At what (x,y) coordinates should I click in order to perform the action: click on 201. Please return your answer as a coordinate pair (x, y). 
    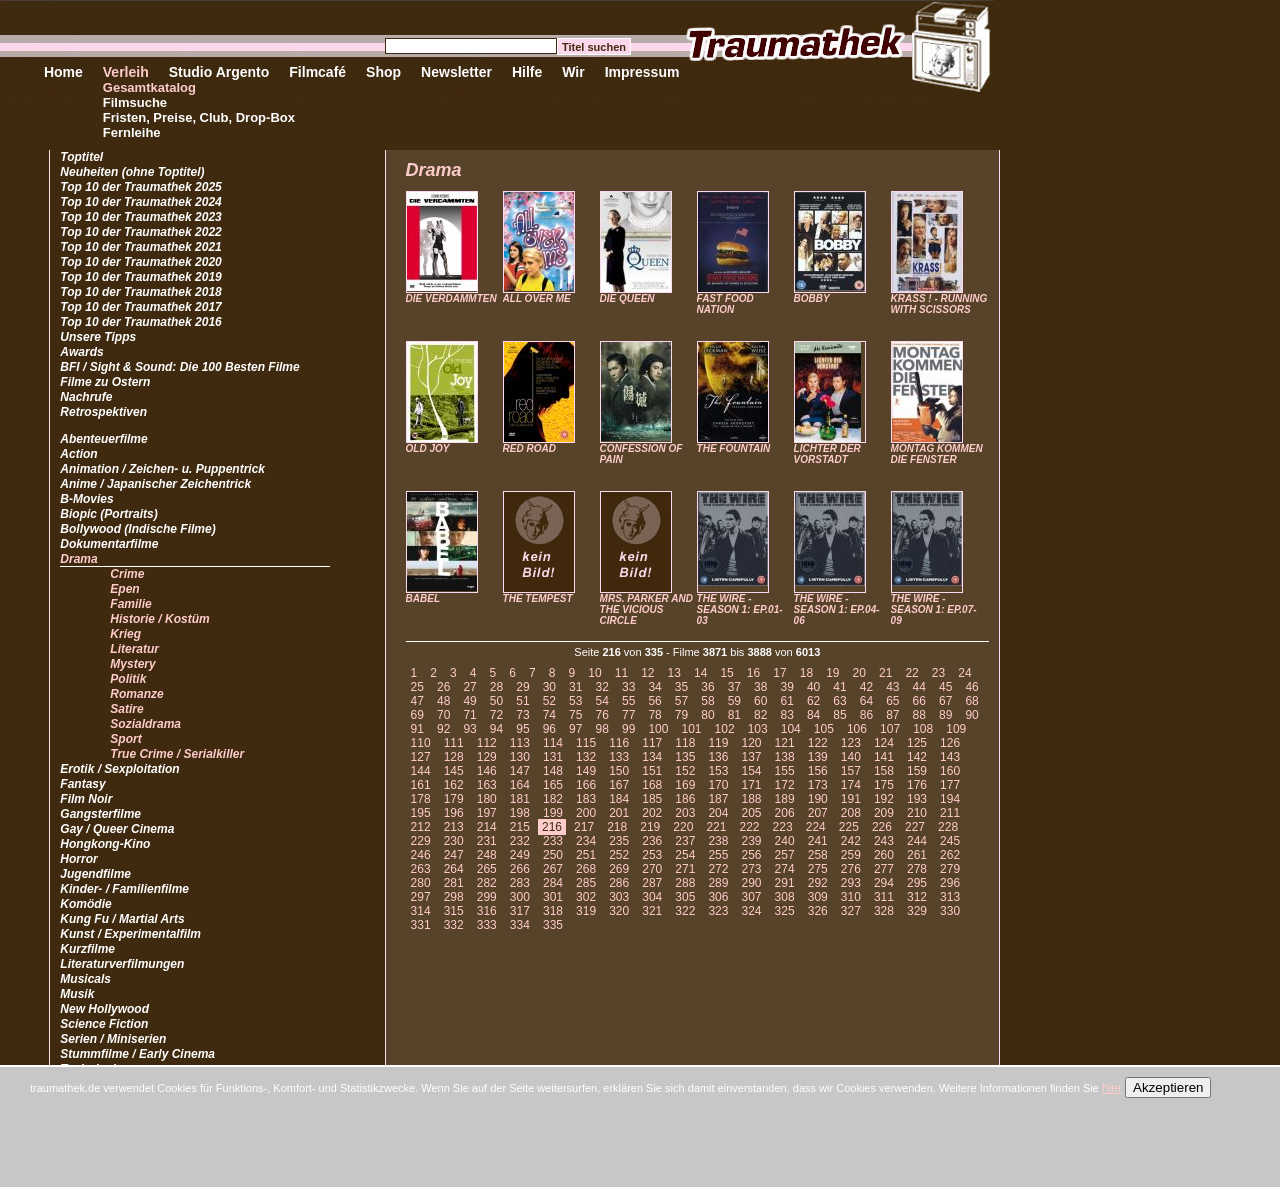
    Looking at the image, I should click on (619, 813).